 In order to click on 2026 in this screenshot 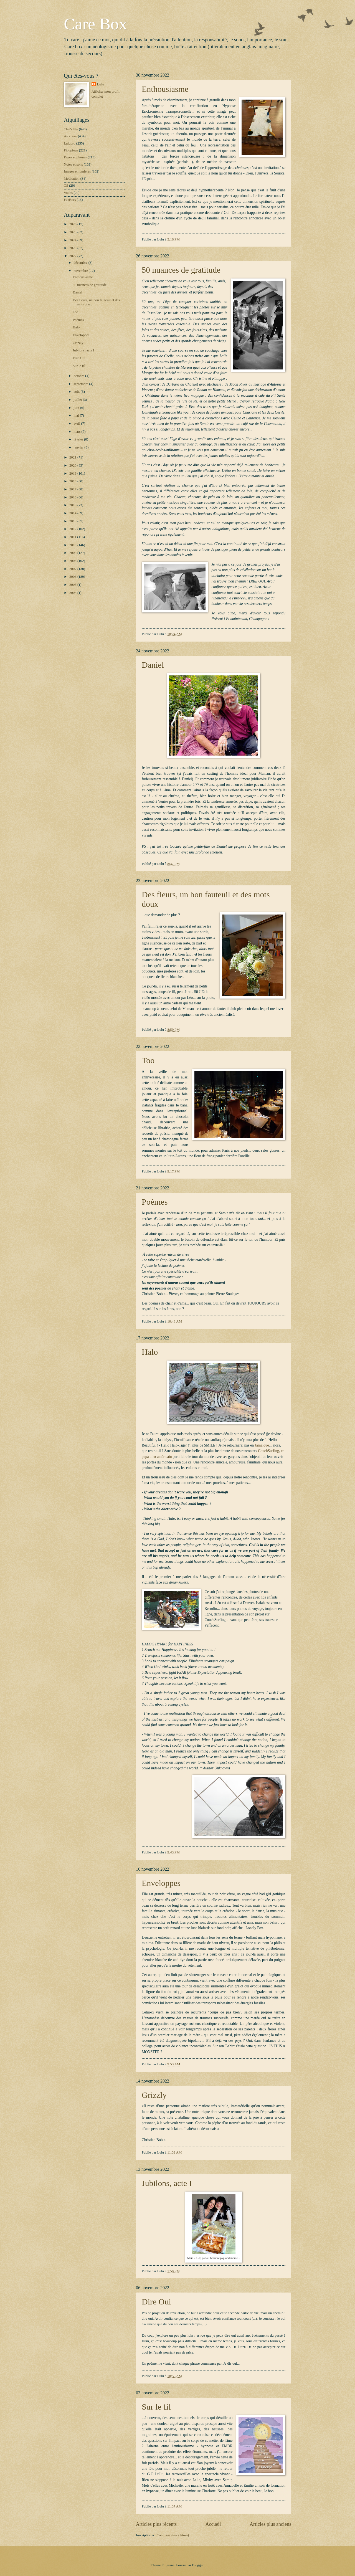, I will do `click(73, 224)`.